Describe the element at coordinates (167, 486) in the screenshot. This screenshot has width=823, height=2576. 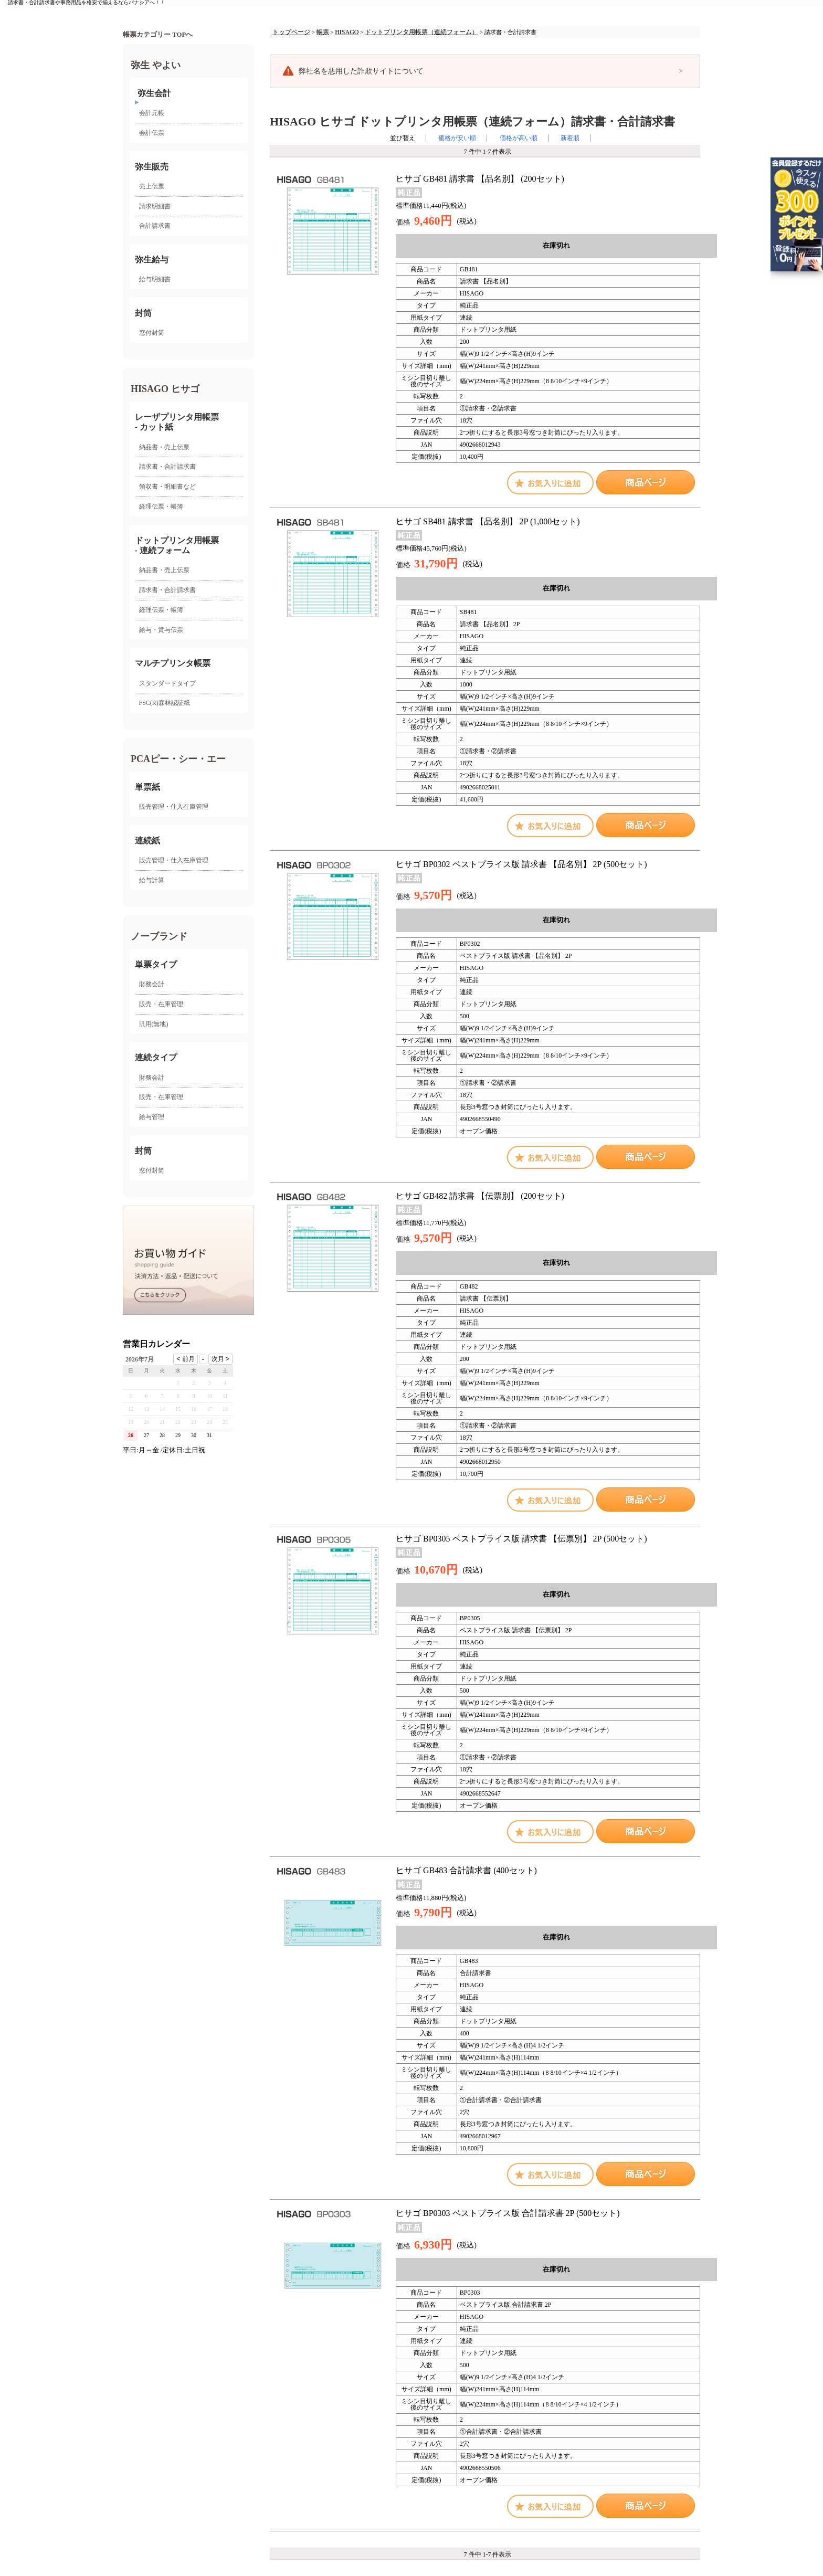
I see `領収書・明細書など` at that location.